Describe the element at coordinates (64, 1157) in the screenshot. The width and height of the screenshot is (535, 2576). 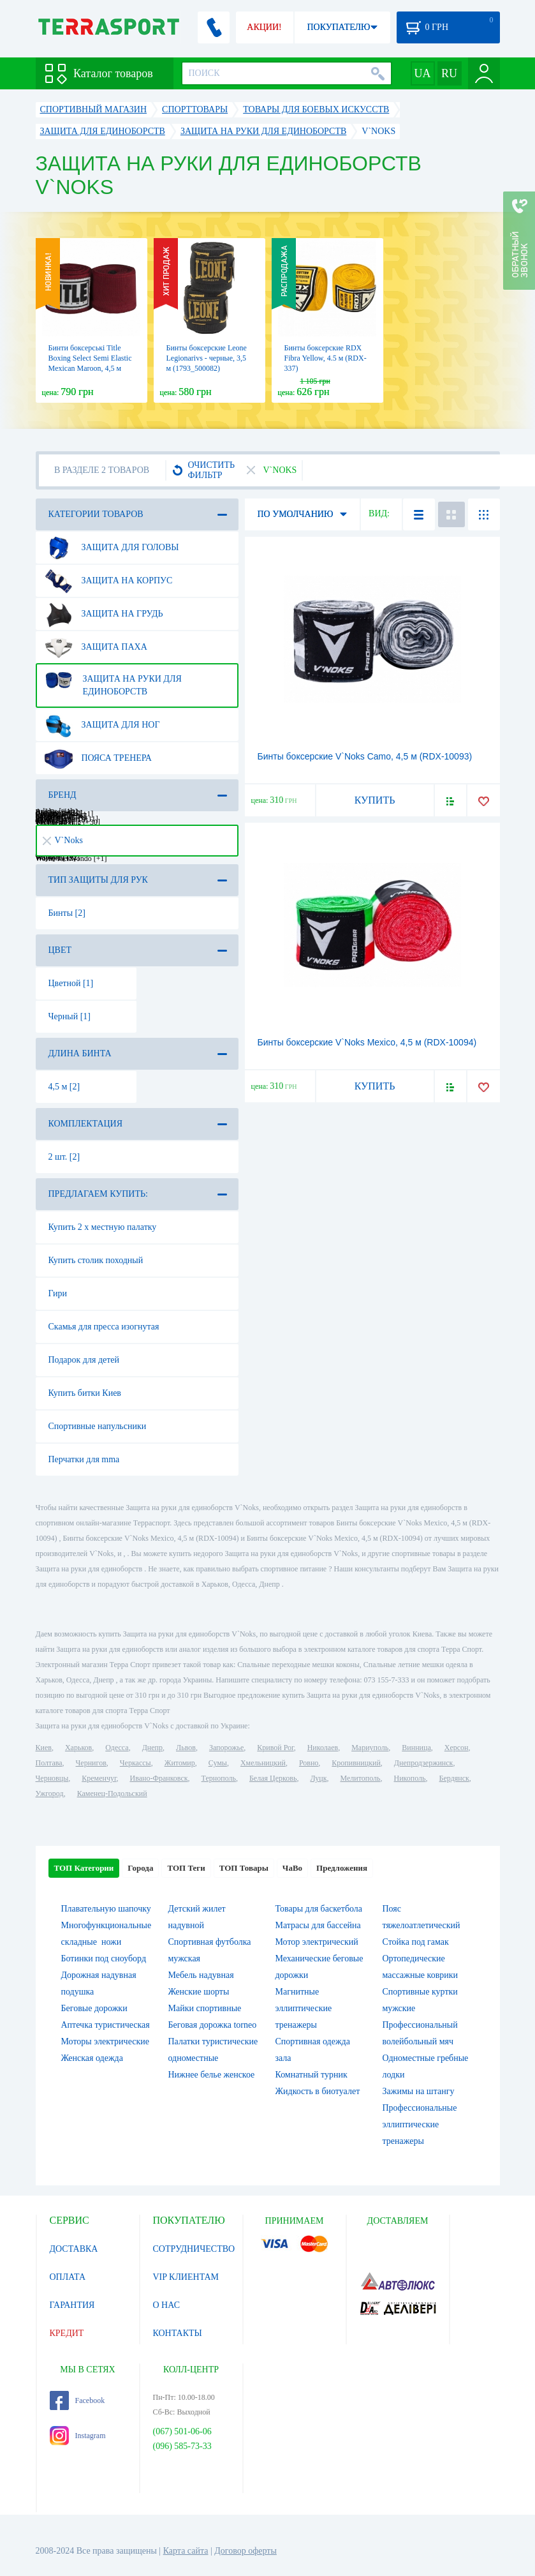
I see `2 шт. [2]` at that location.